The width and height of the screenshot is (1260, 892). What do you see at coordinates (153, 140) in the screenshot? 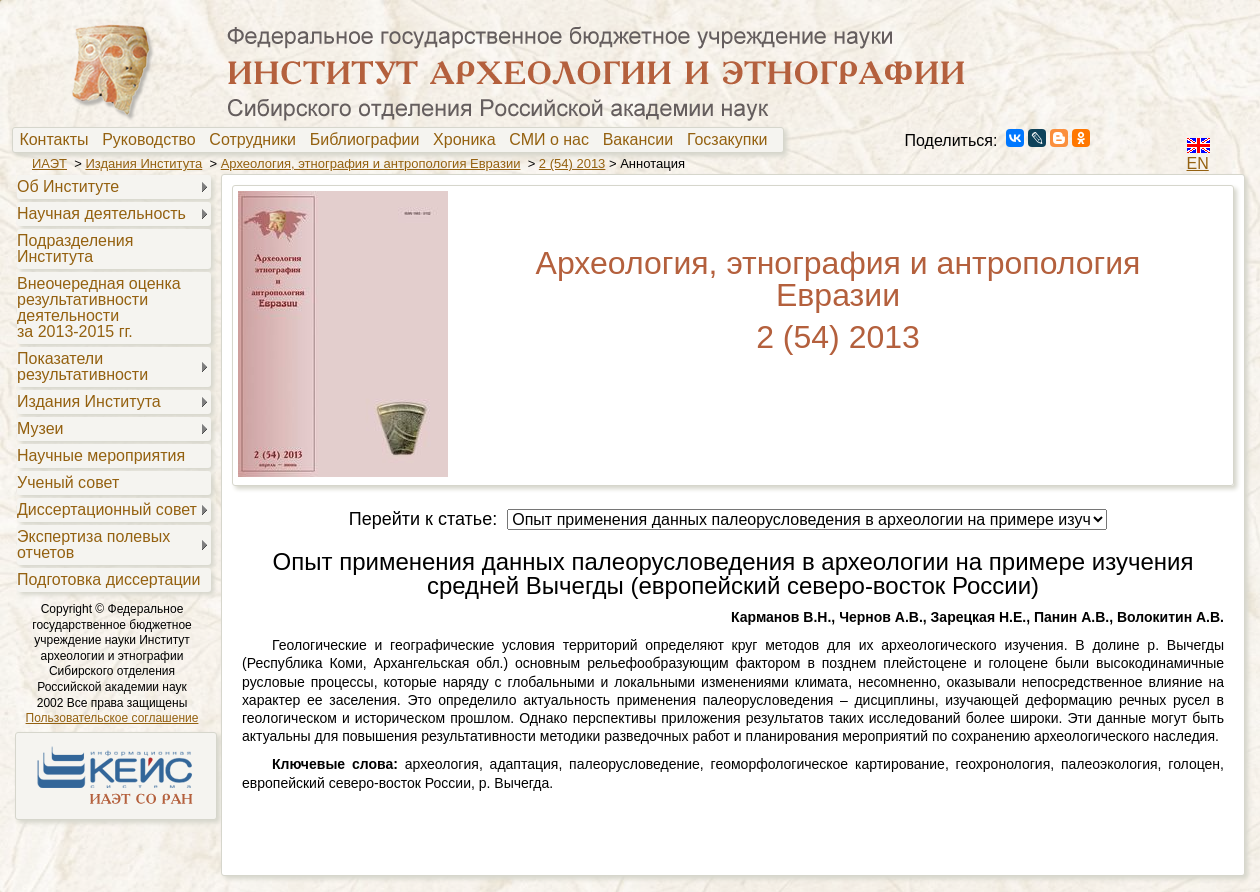
I see `Руководство` at bounding box center [153, 140].